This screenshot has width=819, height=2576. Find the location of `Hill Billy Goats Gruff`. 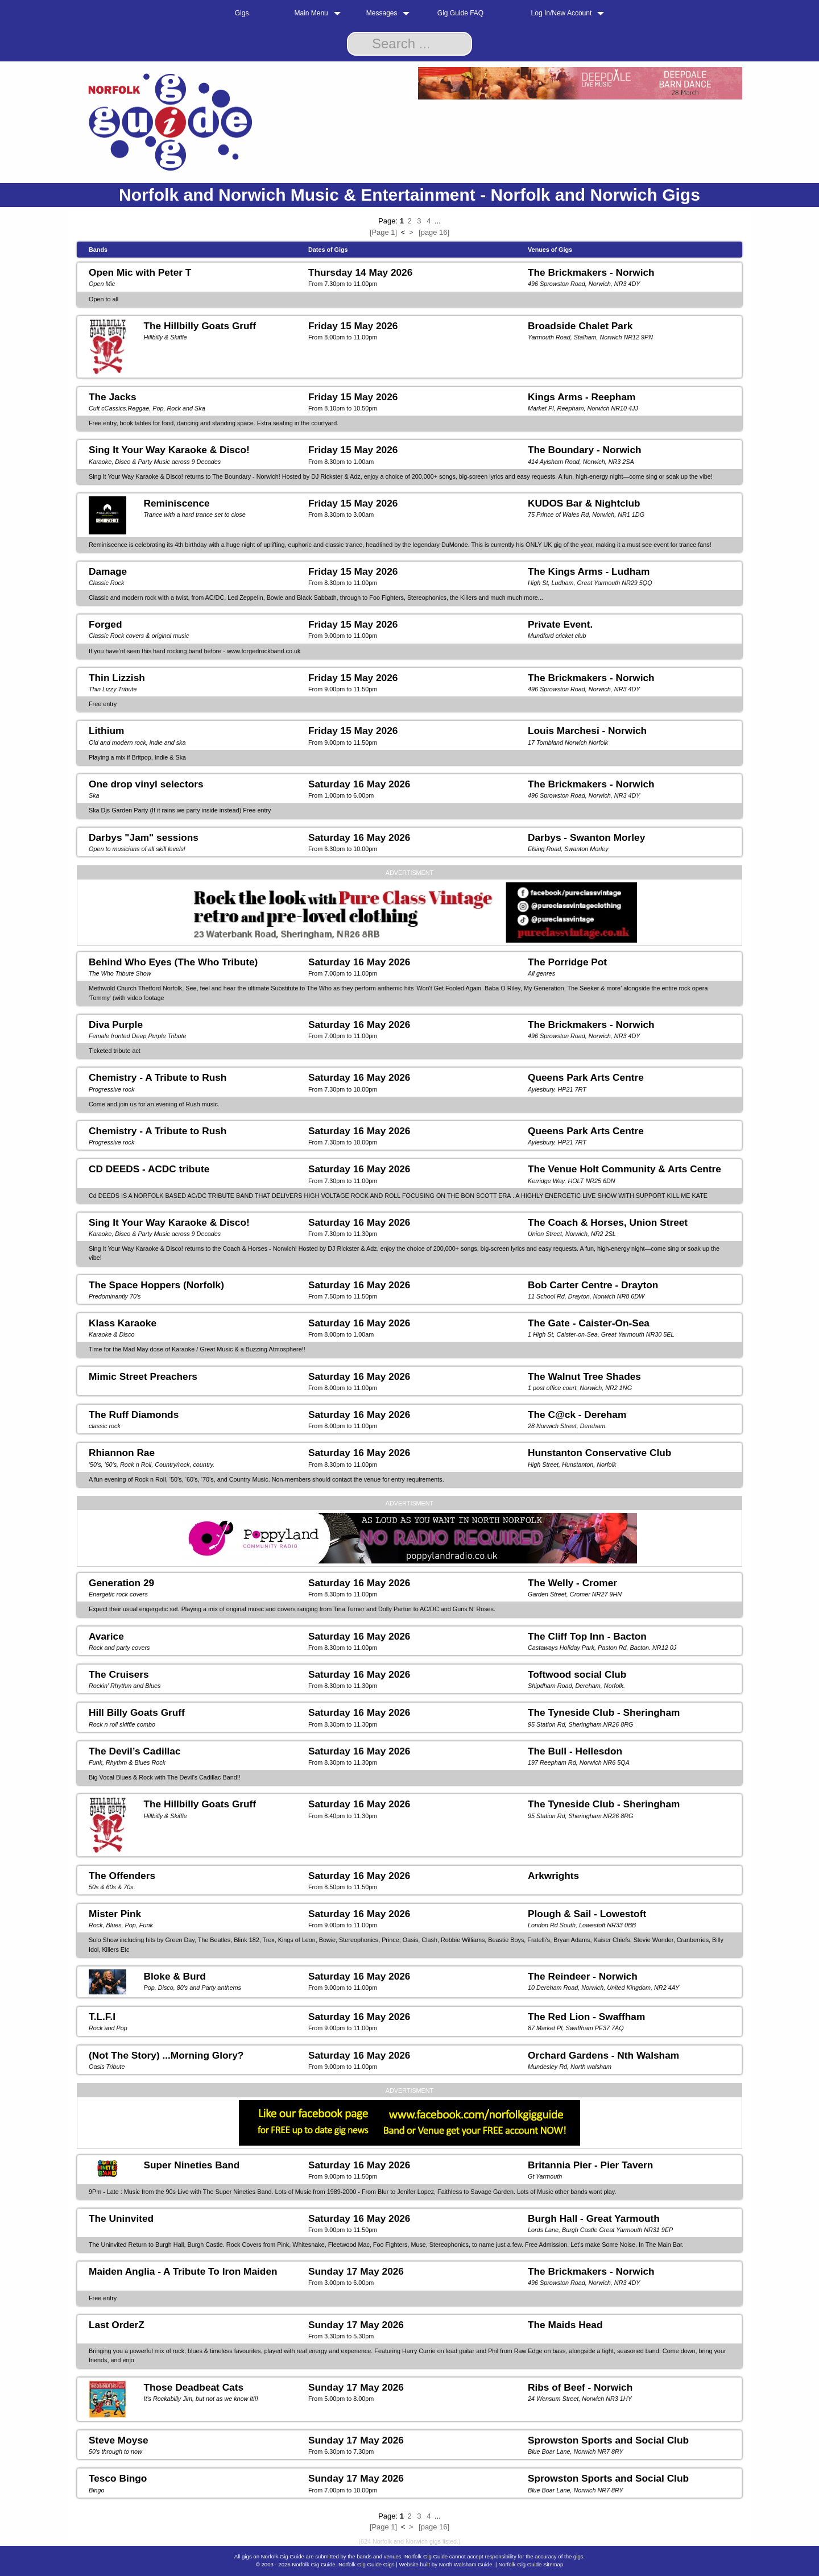

Hill Billy Goats Gruff is located at coordinates (137, 1712).